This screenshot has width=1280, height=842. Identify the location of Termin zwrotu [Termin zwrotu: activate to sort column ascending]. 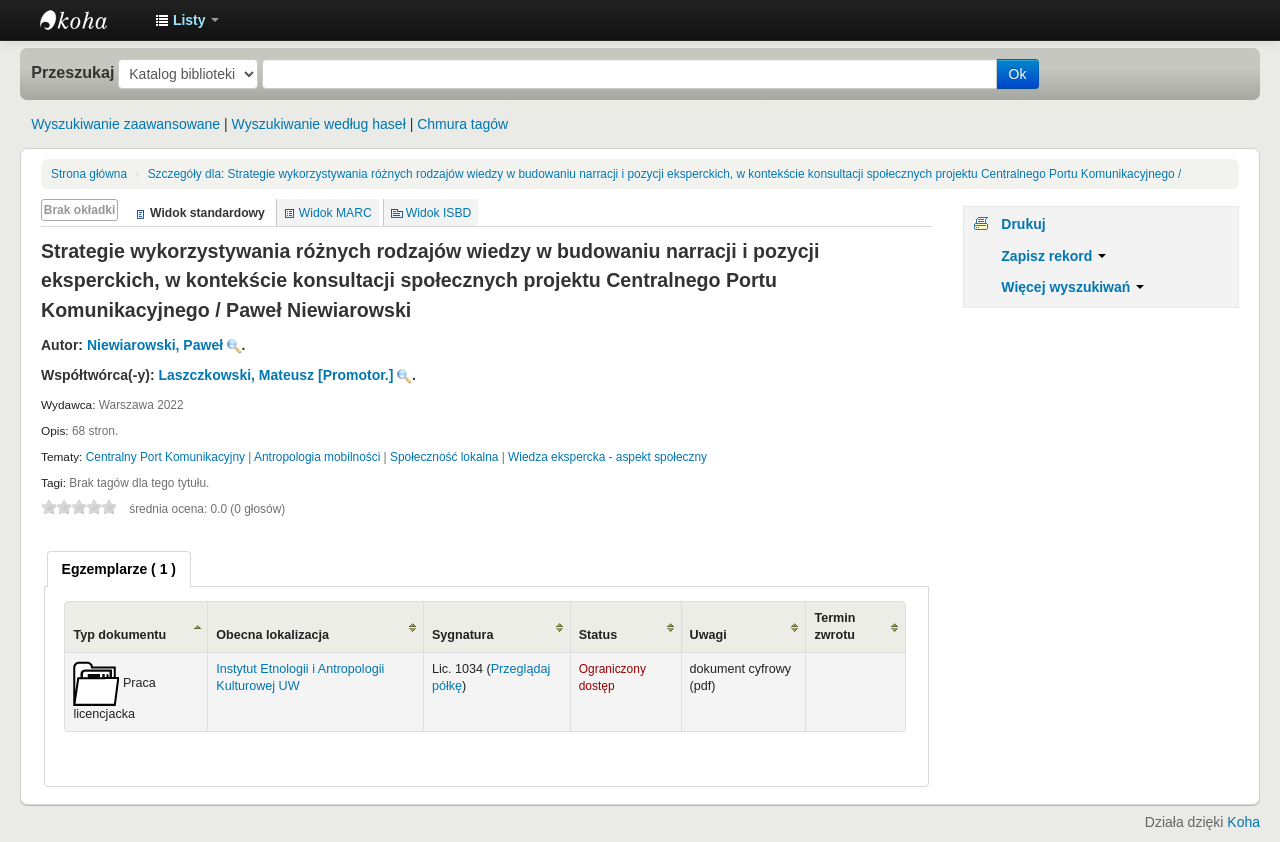
(834, 626).